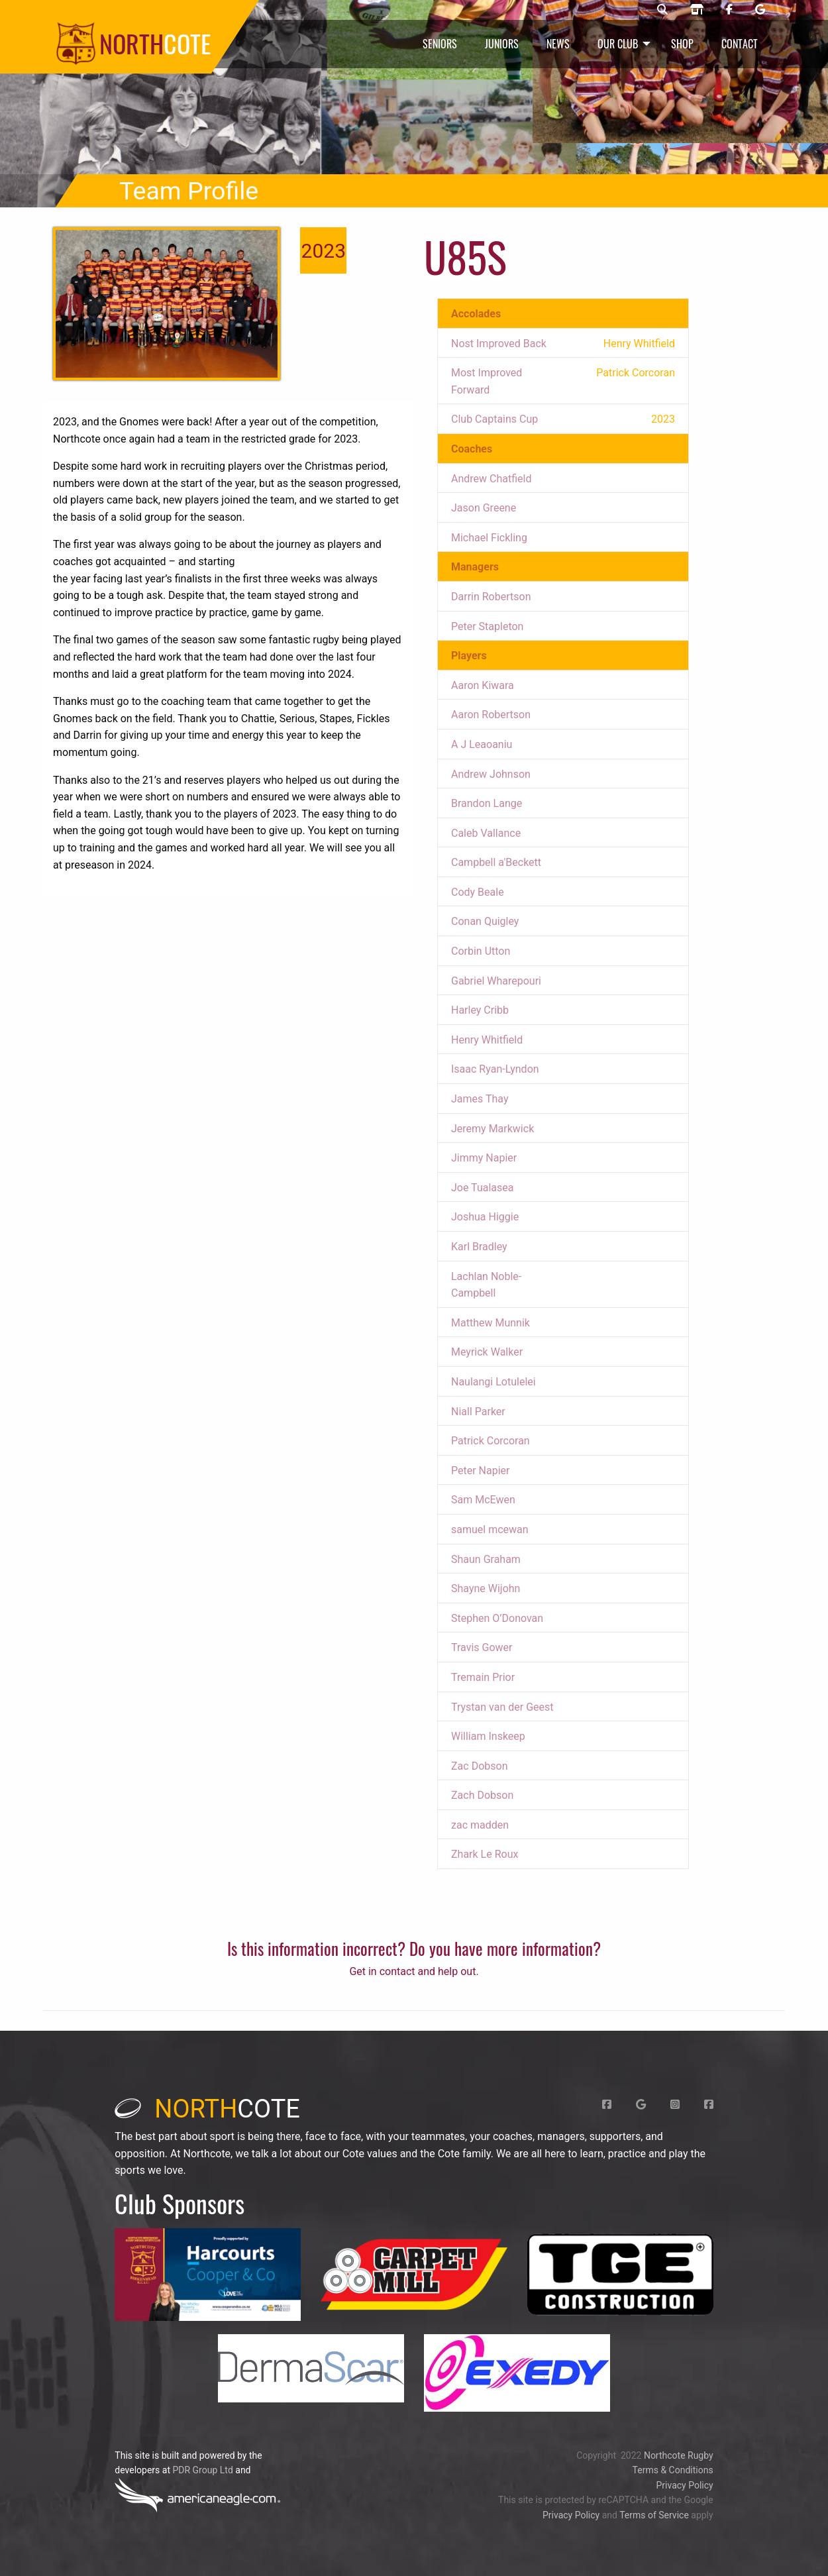 The width and height of the screenshot is (828, 2576). I want to click on Trystan van der Geest, so click(502, 1707).